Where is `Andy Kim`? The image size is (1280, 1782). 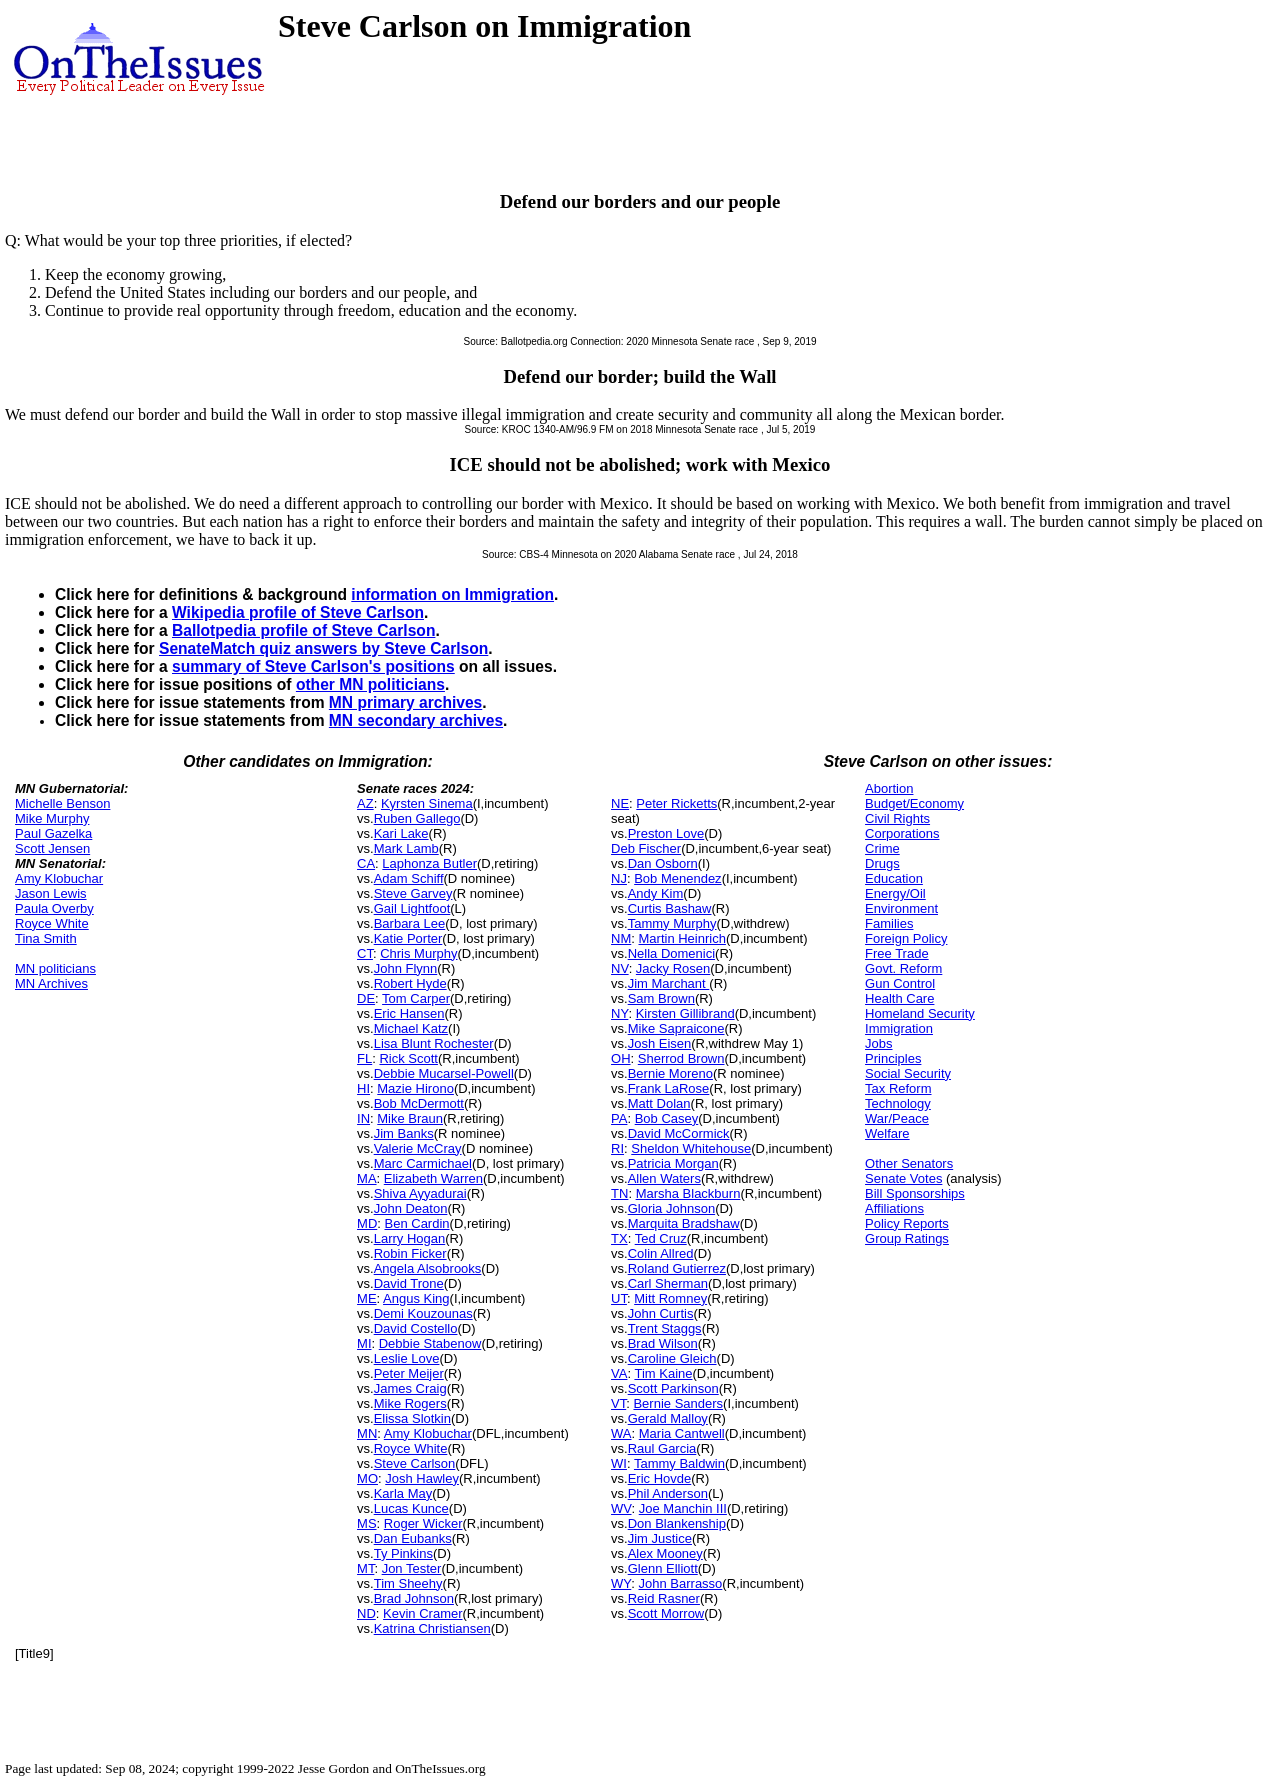
Andy Kim is located at coordinates (656, 893).